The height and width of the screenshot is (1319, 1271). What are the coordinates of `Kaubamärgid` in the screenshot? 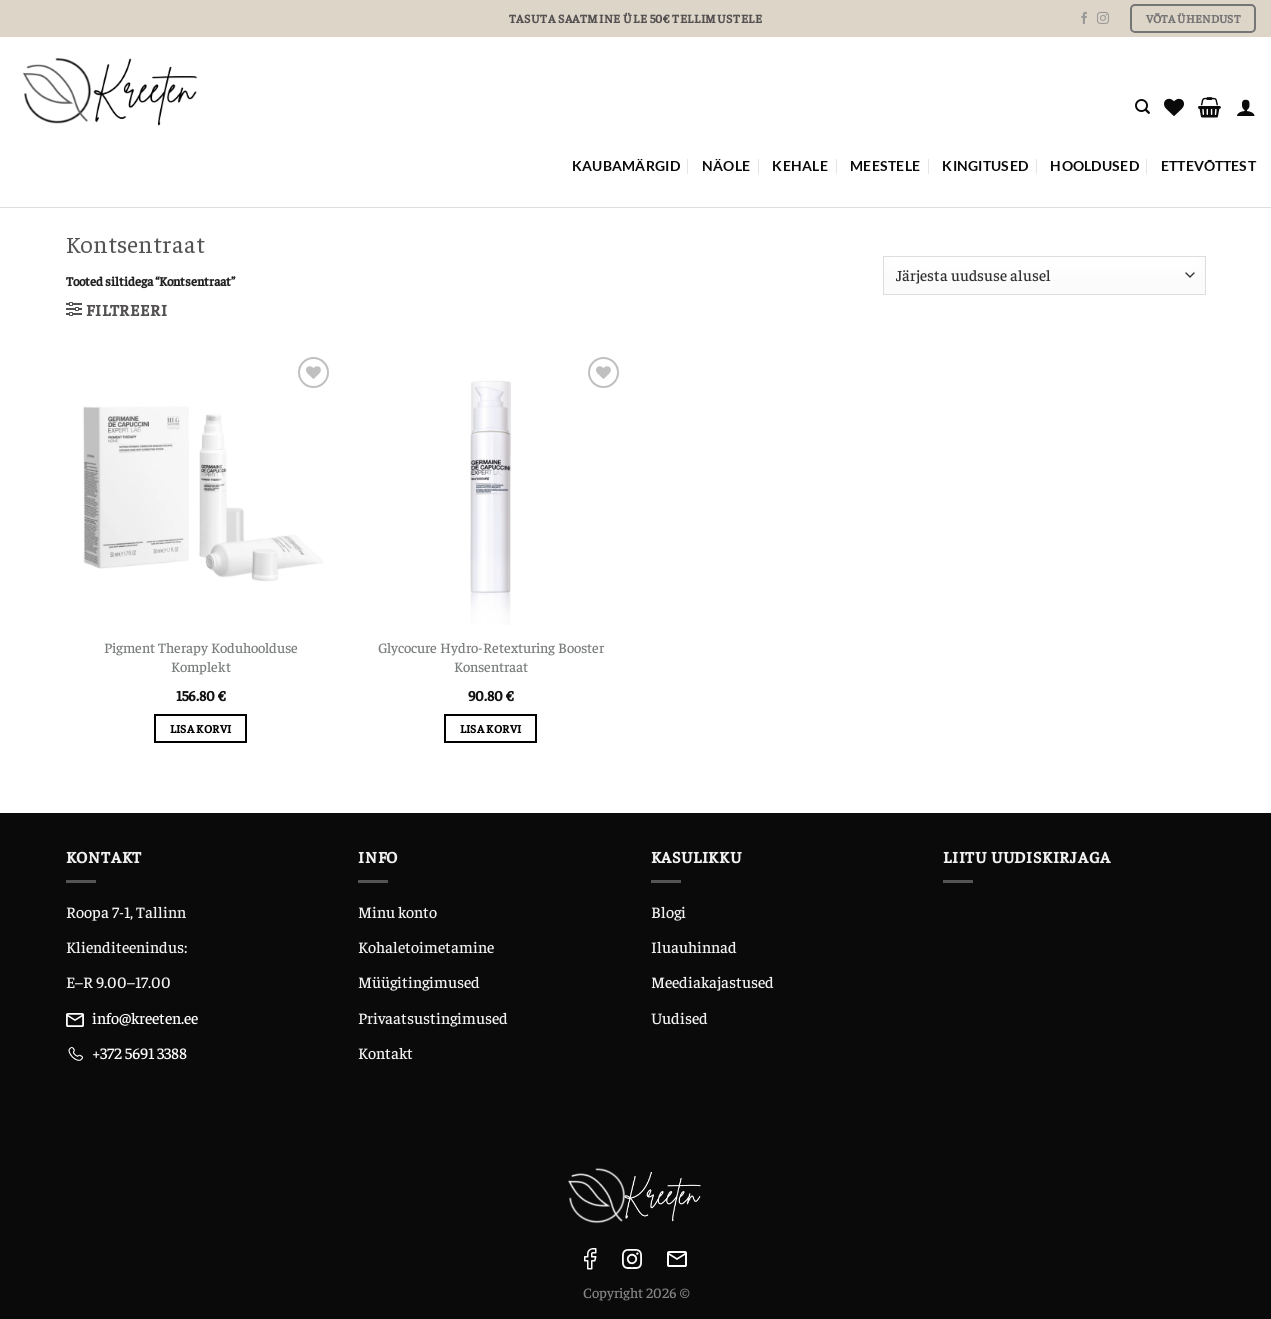 It's located at (626, 165).